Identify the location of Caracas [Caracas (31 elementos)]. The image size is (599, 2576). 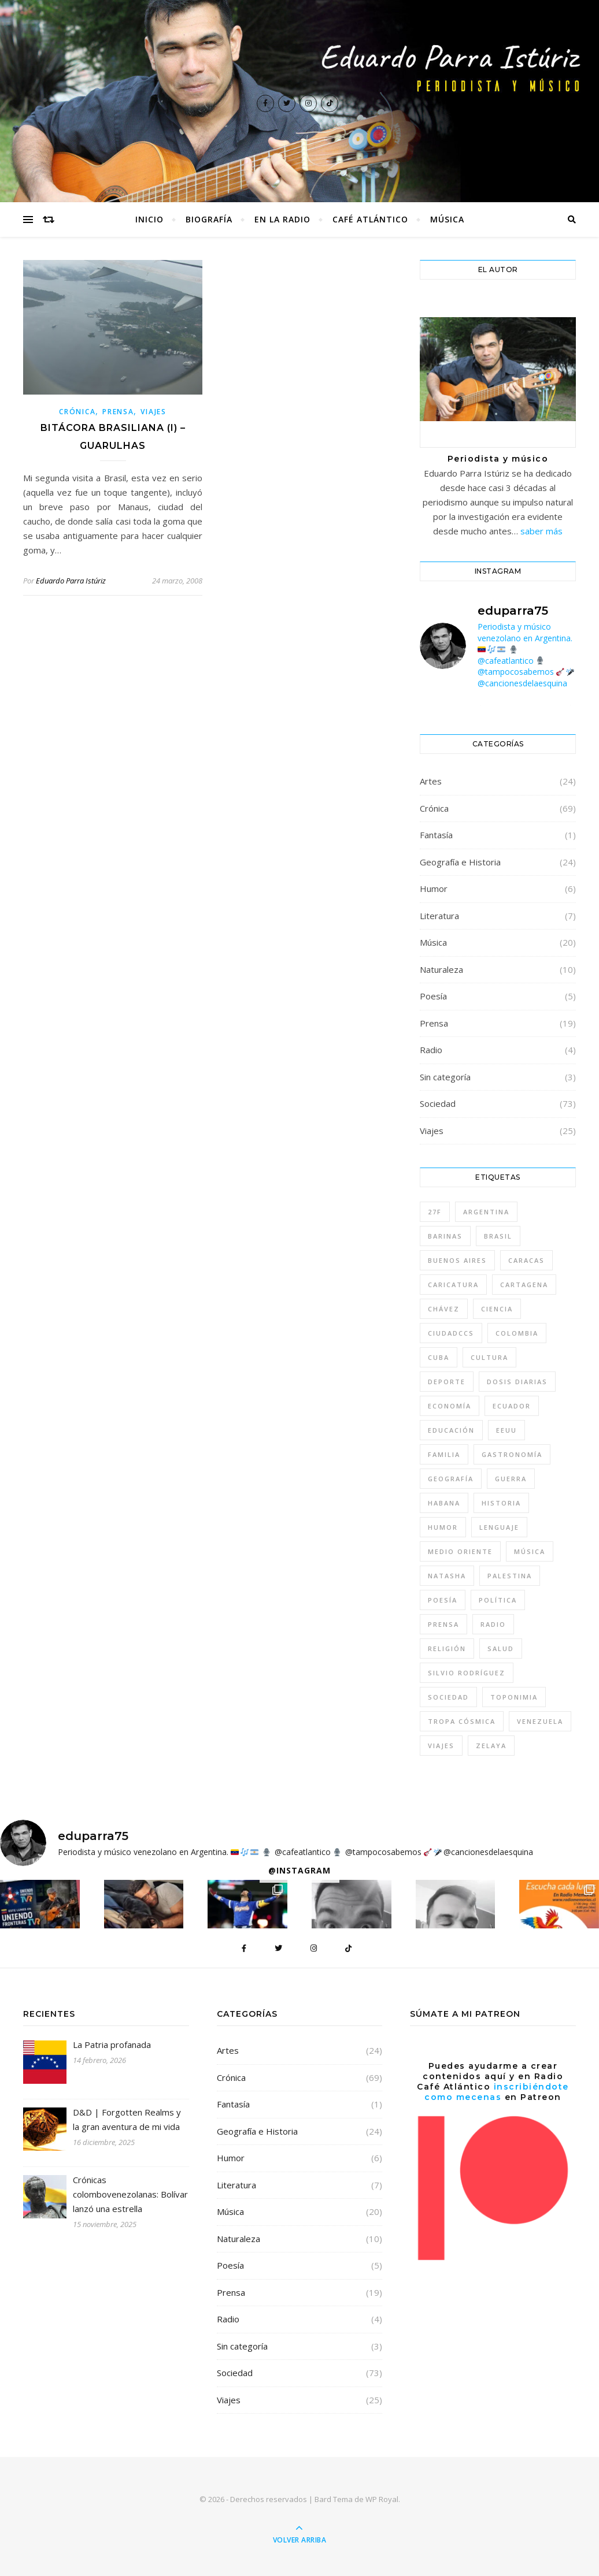
(526, 1260).